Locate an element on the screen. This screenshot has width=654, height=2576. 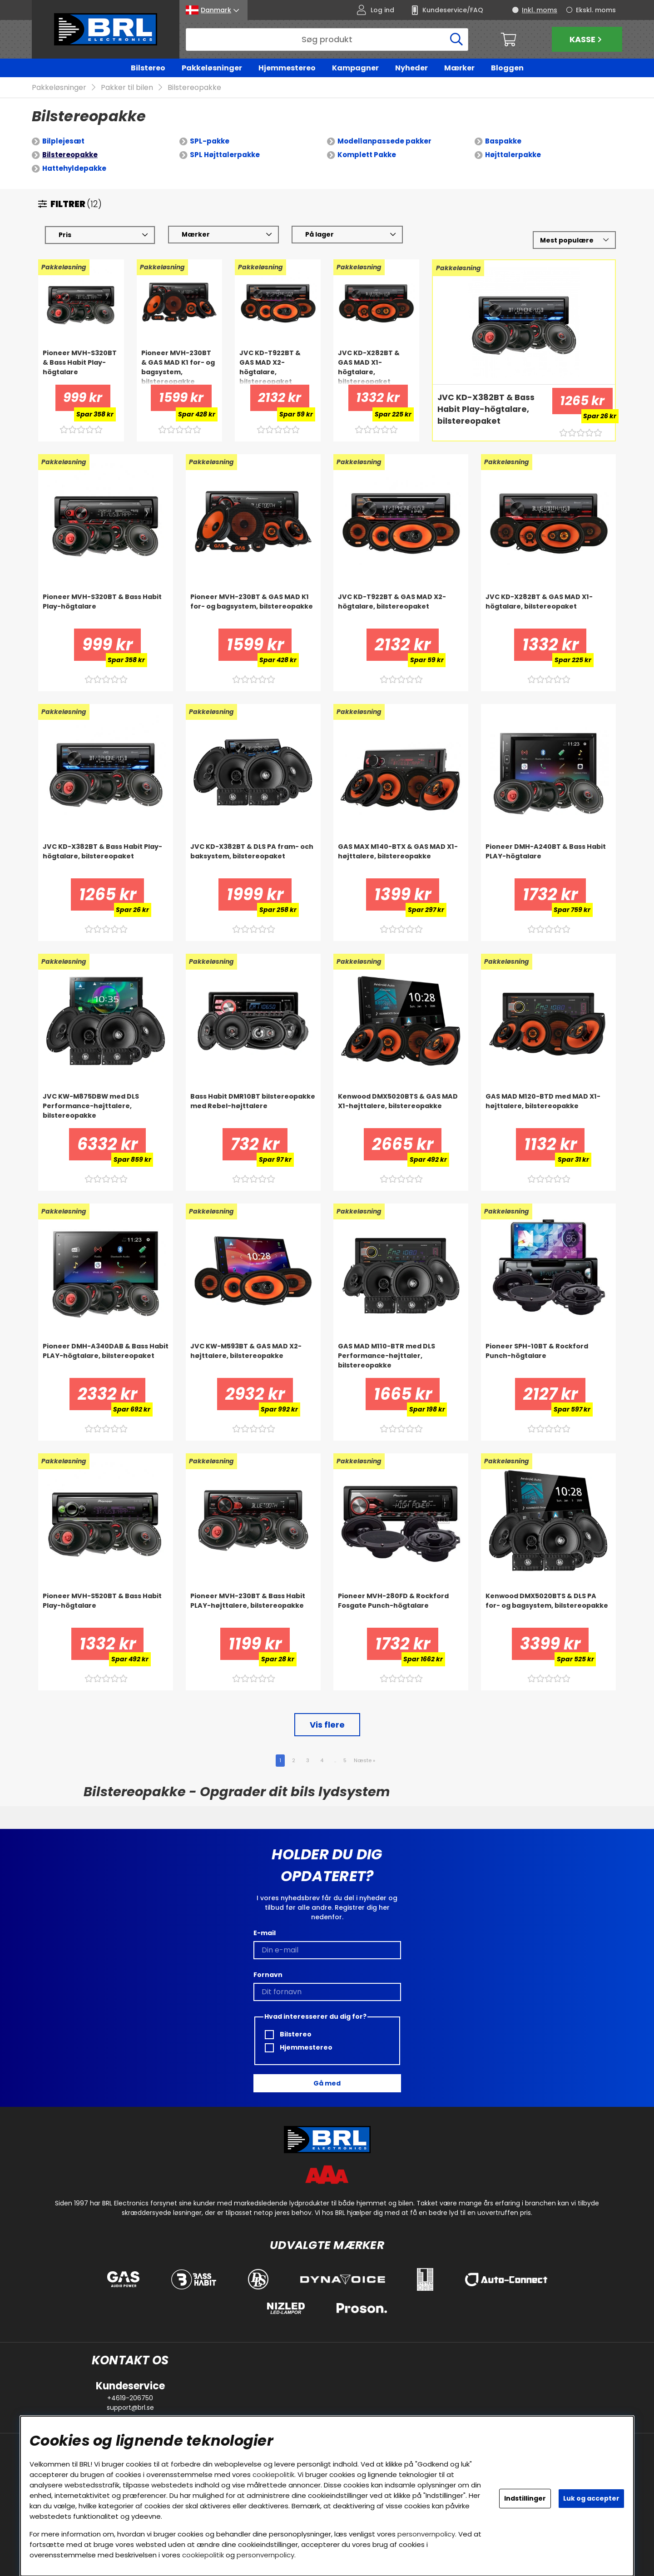
Kampagner is located at coordinates (355, 68).